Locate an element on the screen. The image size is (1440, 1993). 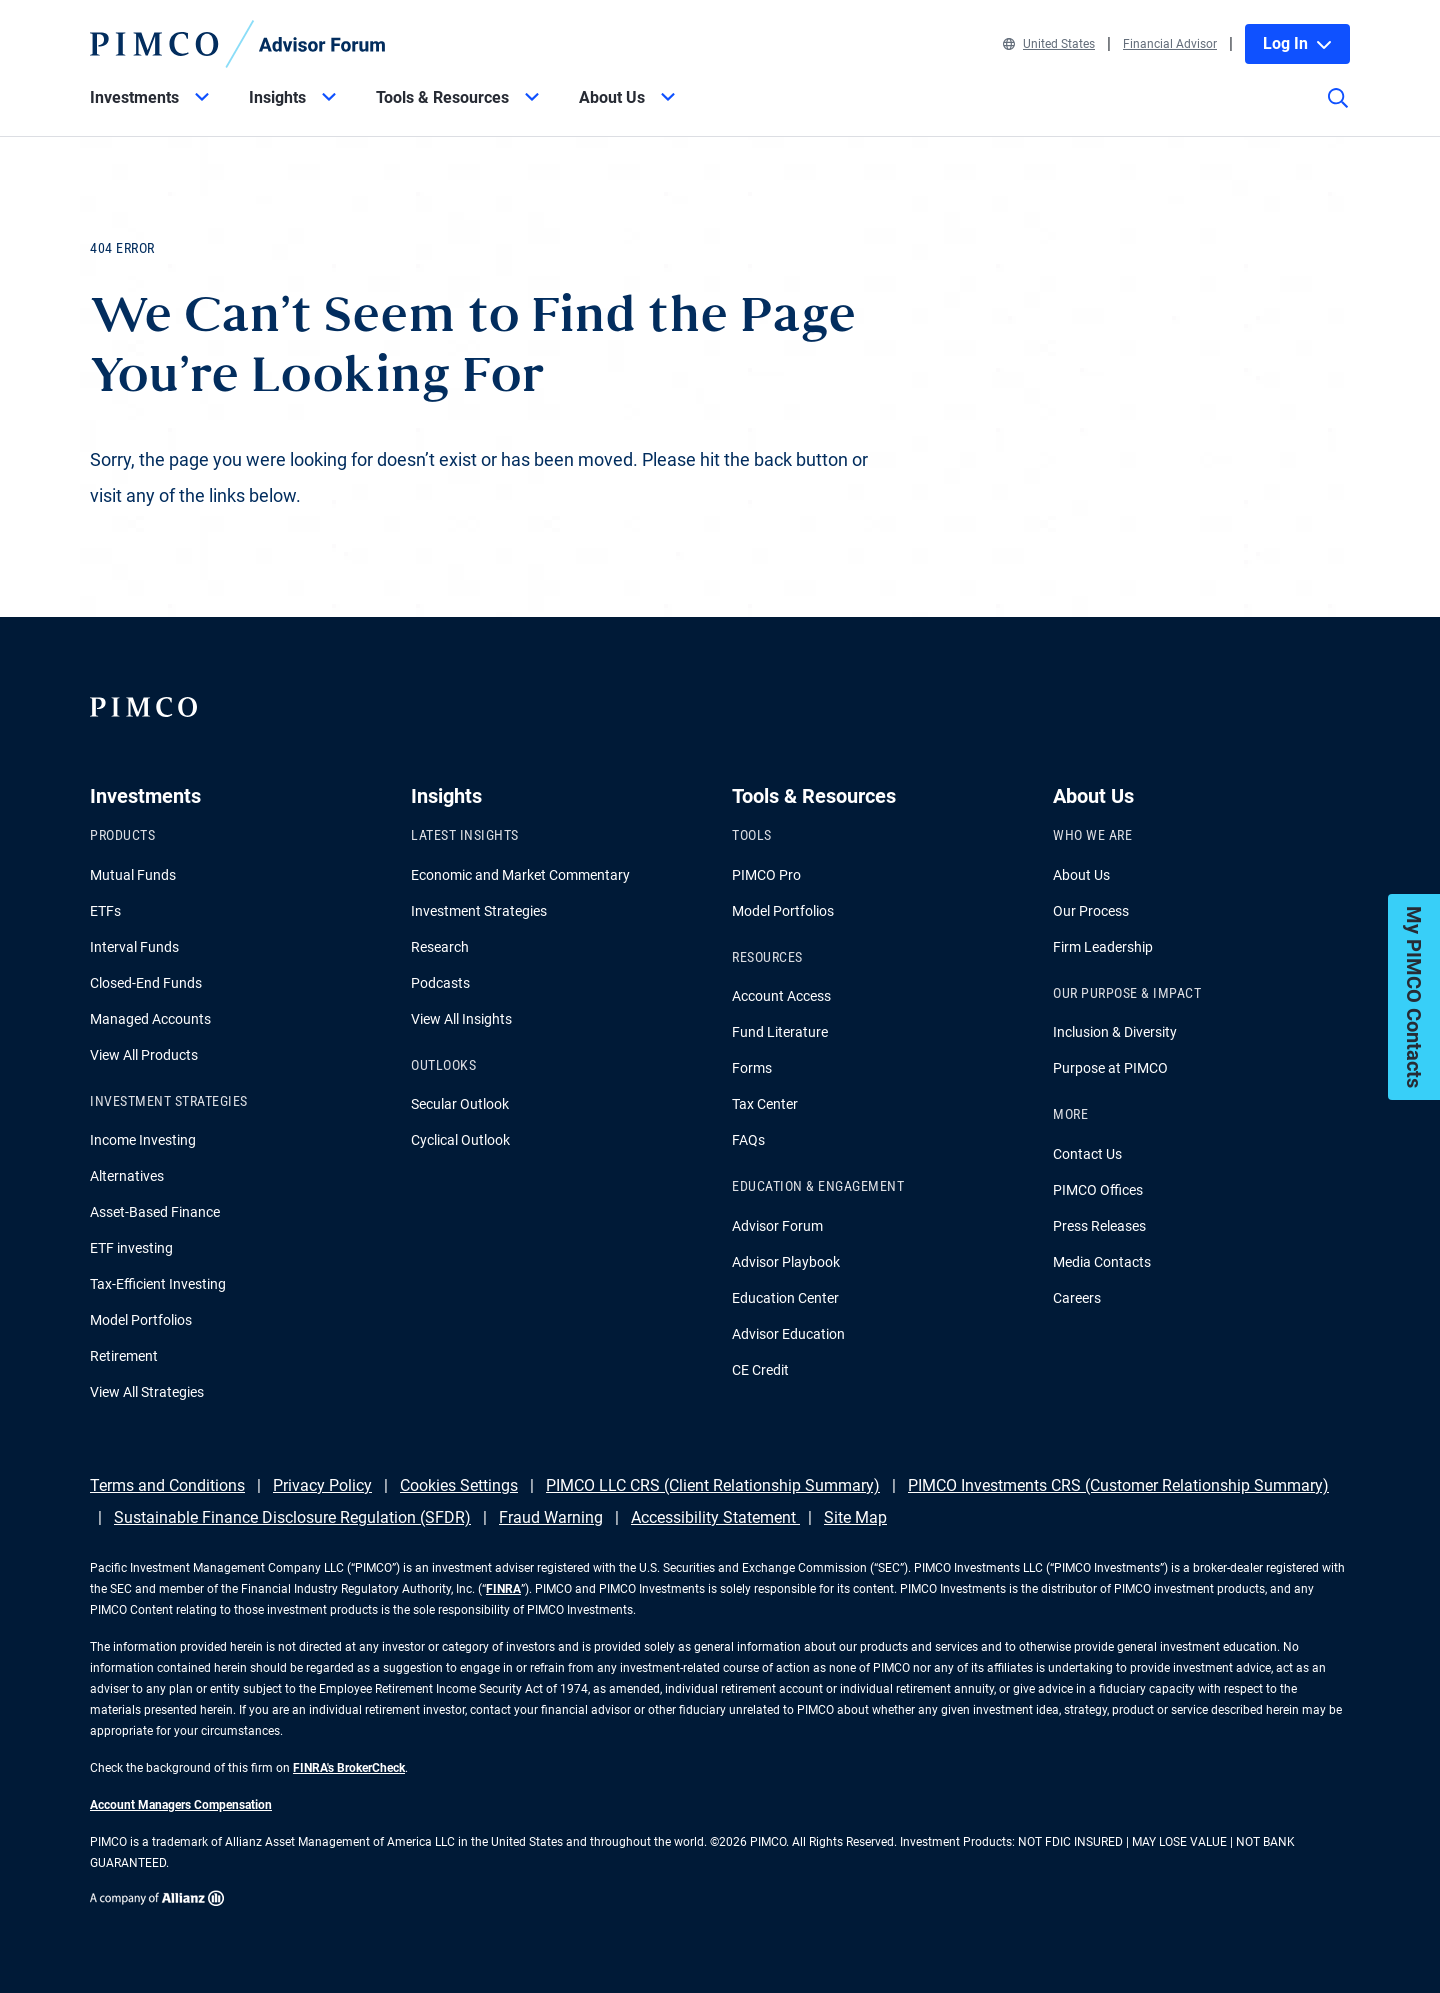
Terms and Conditions is located at coordinates (167, 1485).